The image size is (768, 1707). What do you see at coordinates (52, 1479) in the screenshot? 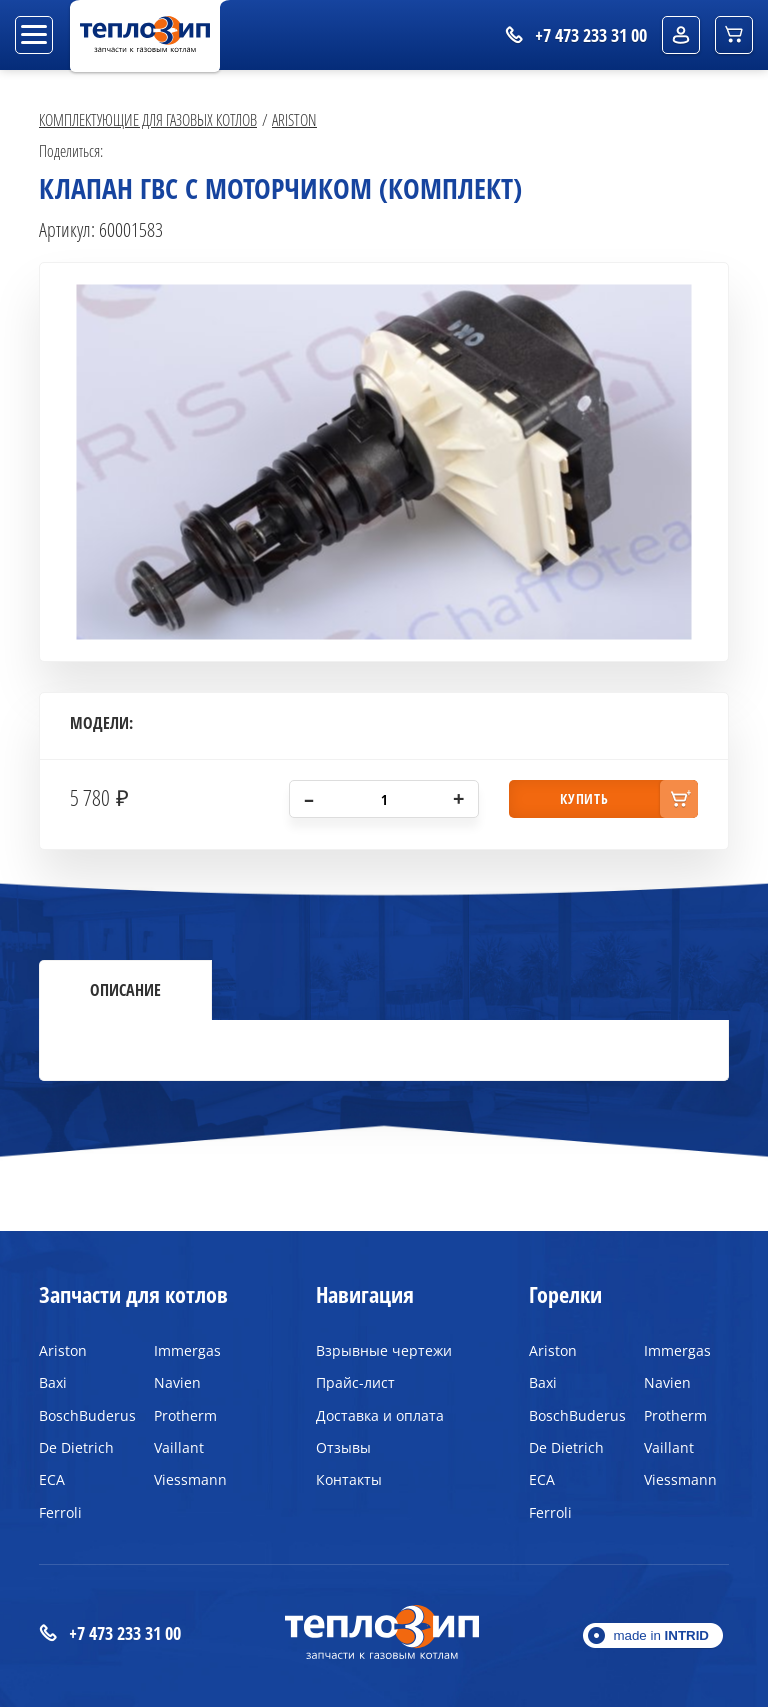
I see `ECA` at bounding box center [52, 1479].